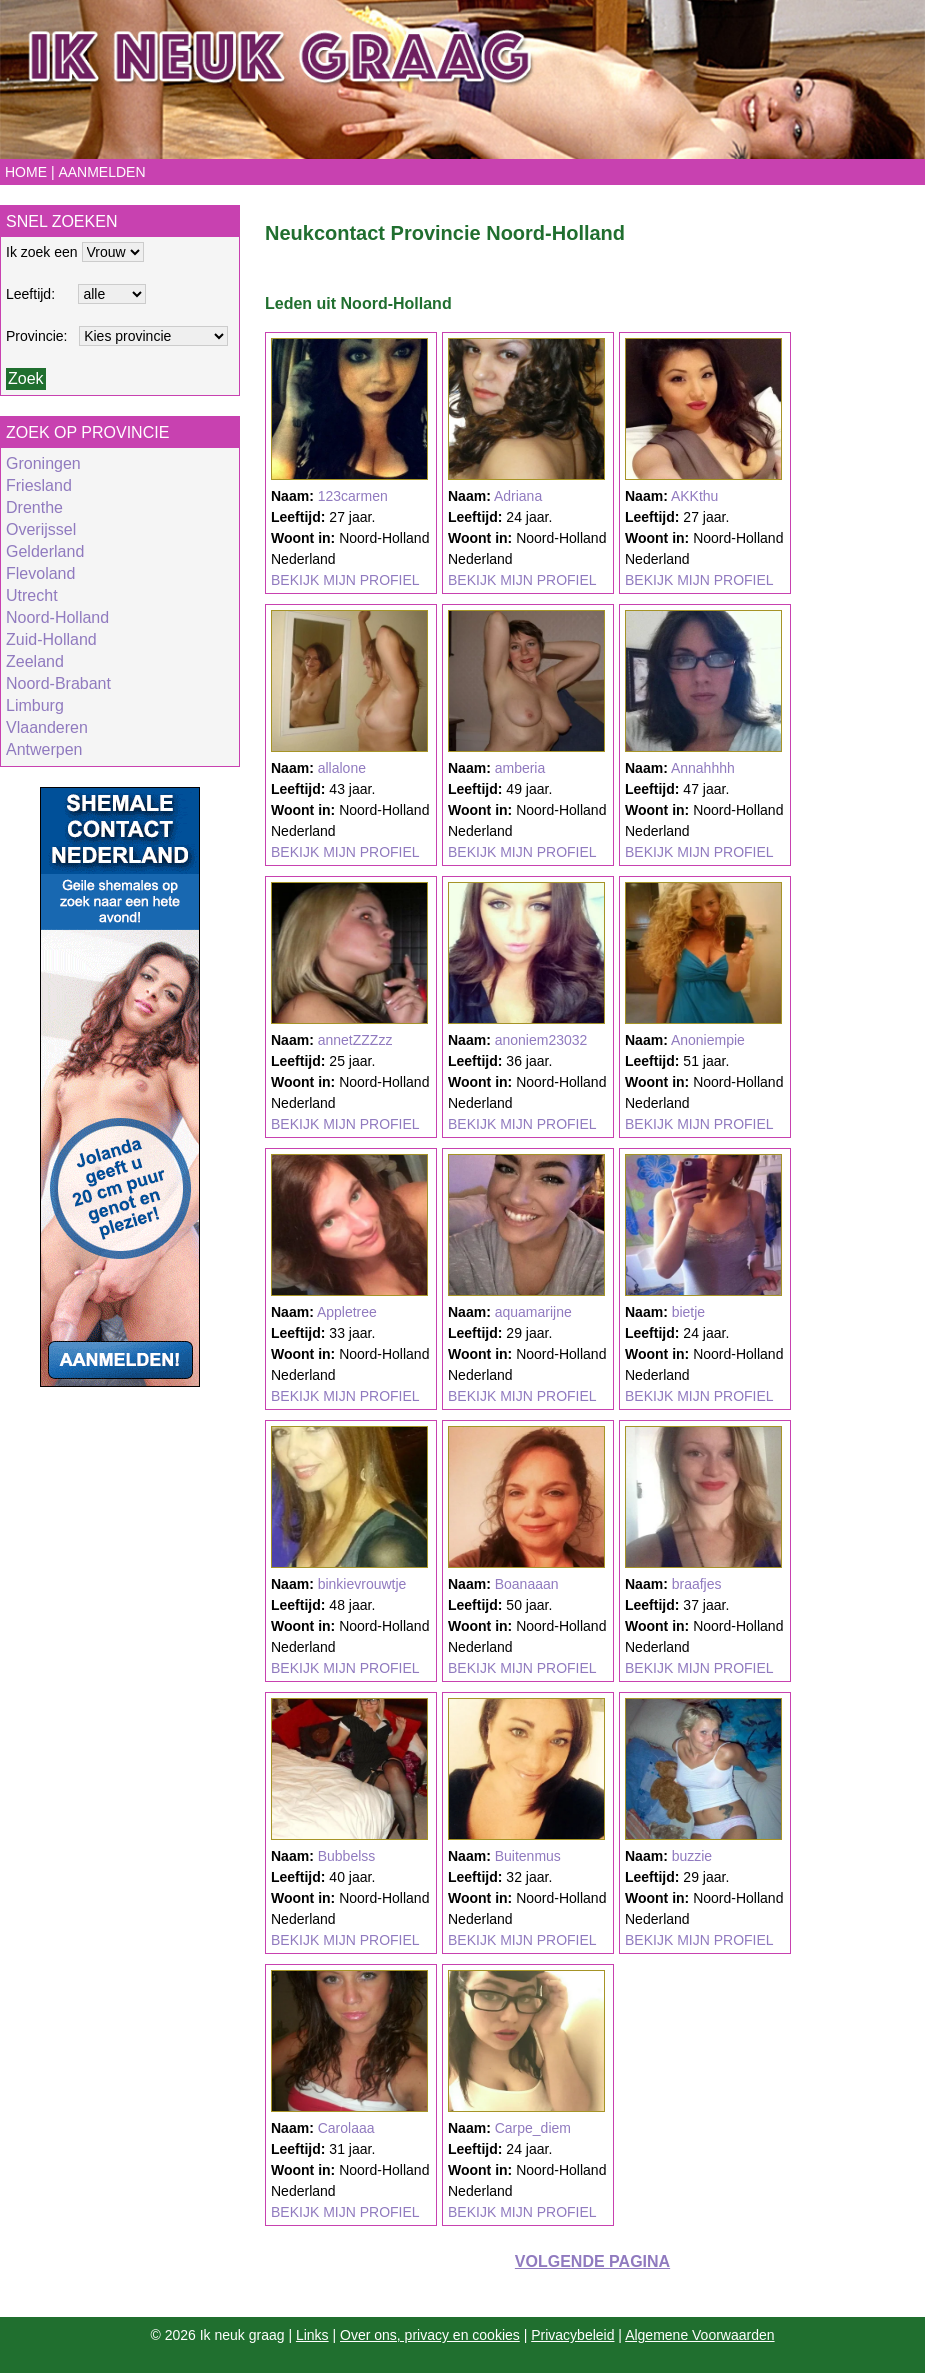  What do you see at coordinates (694, 496) in the screenshot?
I see `AKKthu` at bounding box center [694, 496].